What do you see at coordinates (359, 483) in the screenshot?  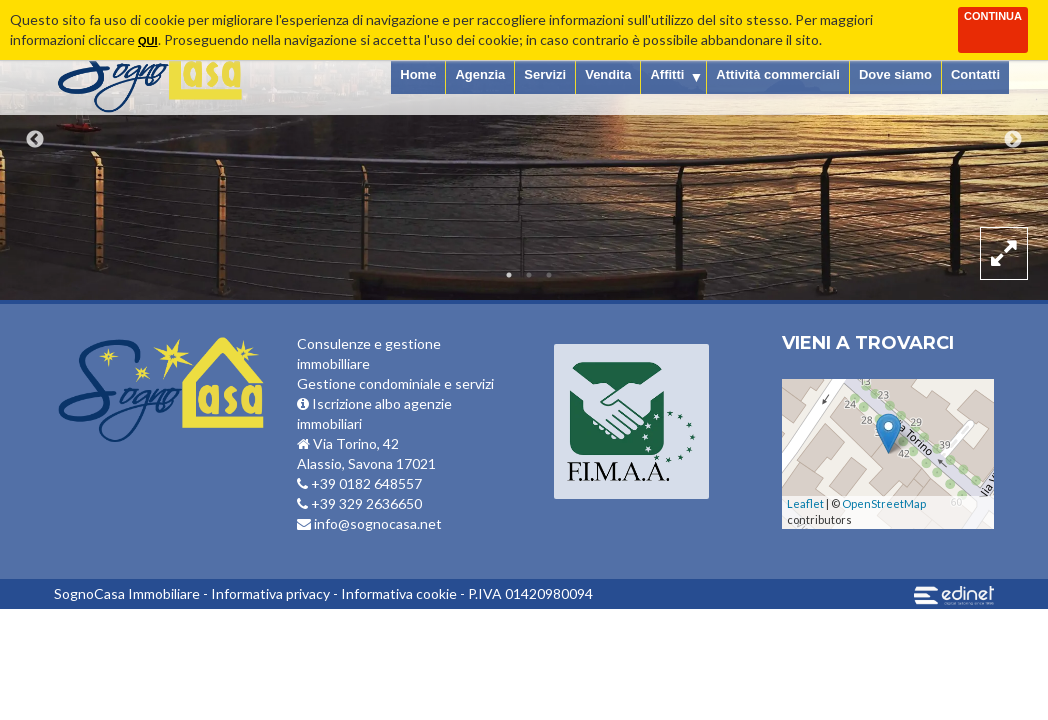 I see `+39 0182 648557` at bounding box center [359, 483].